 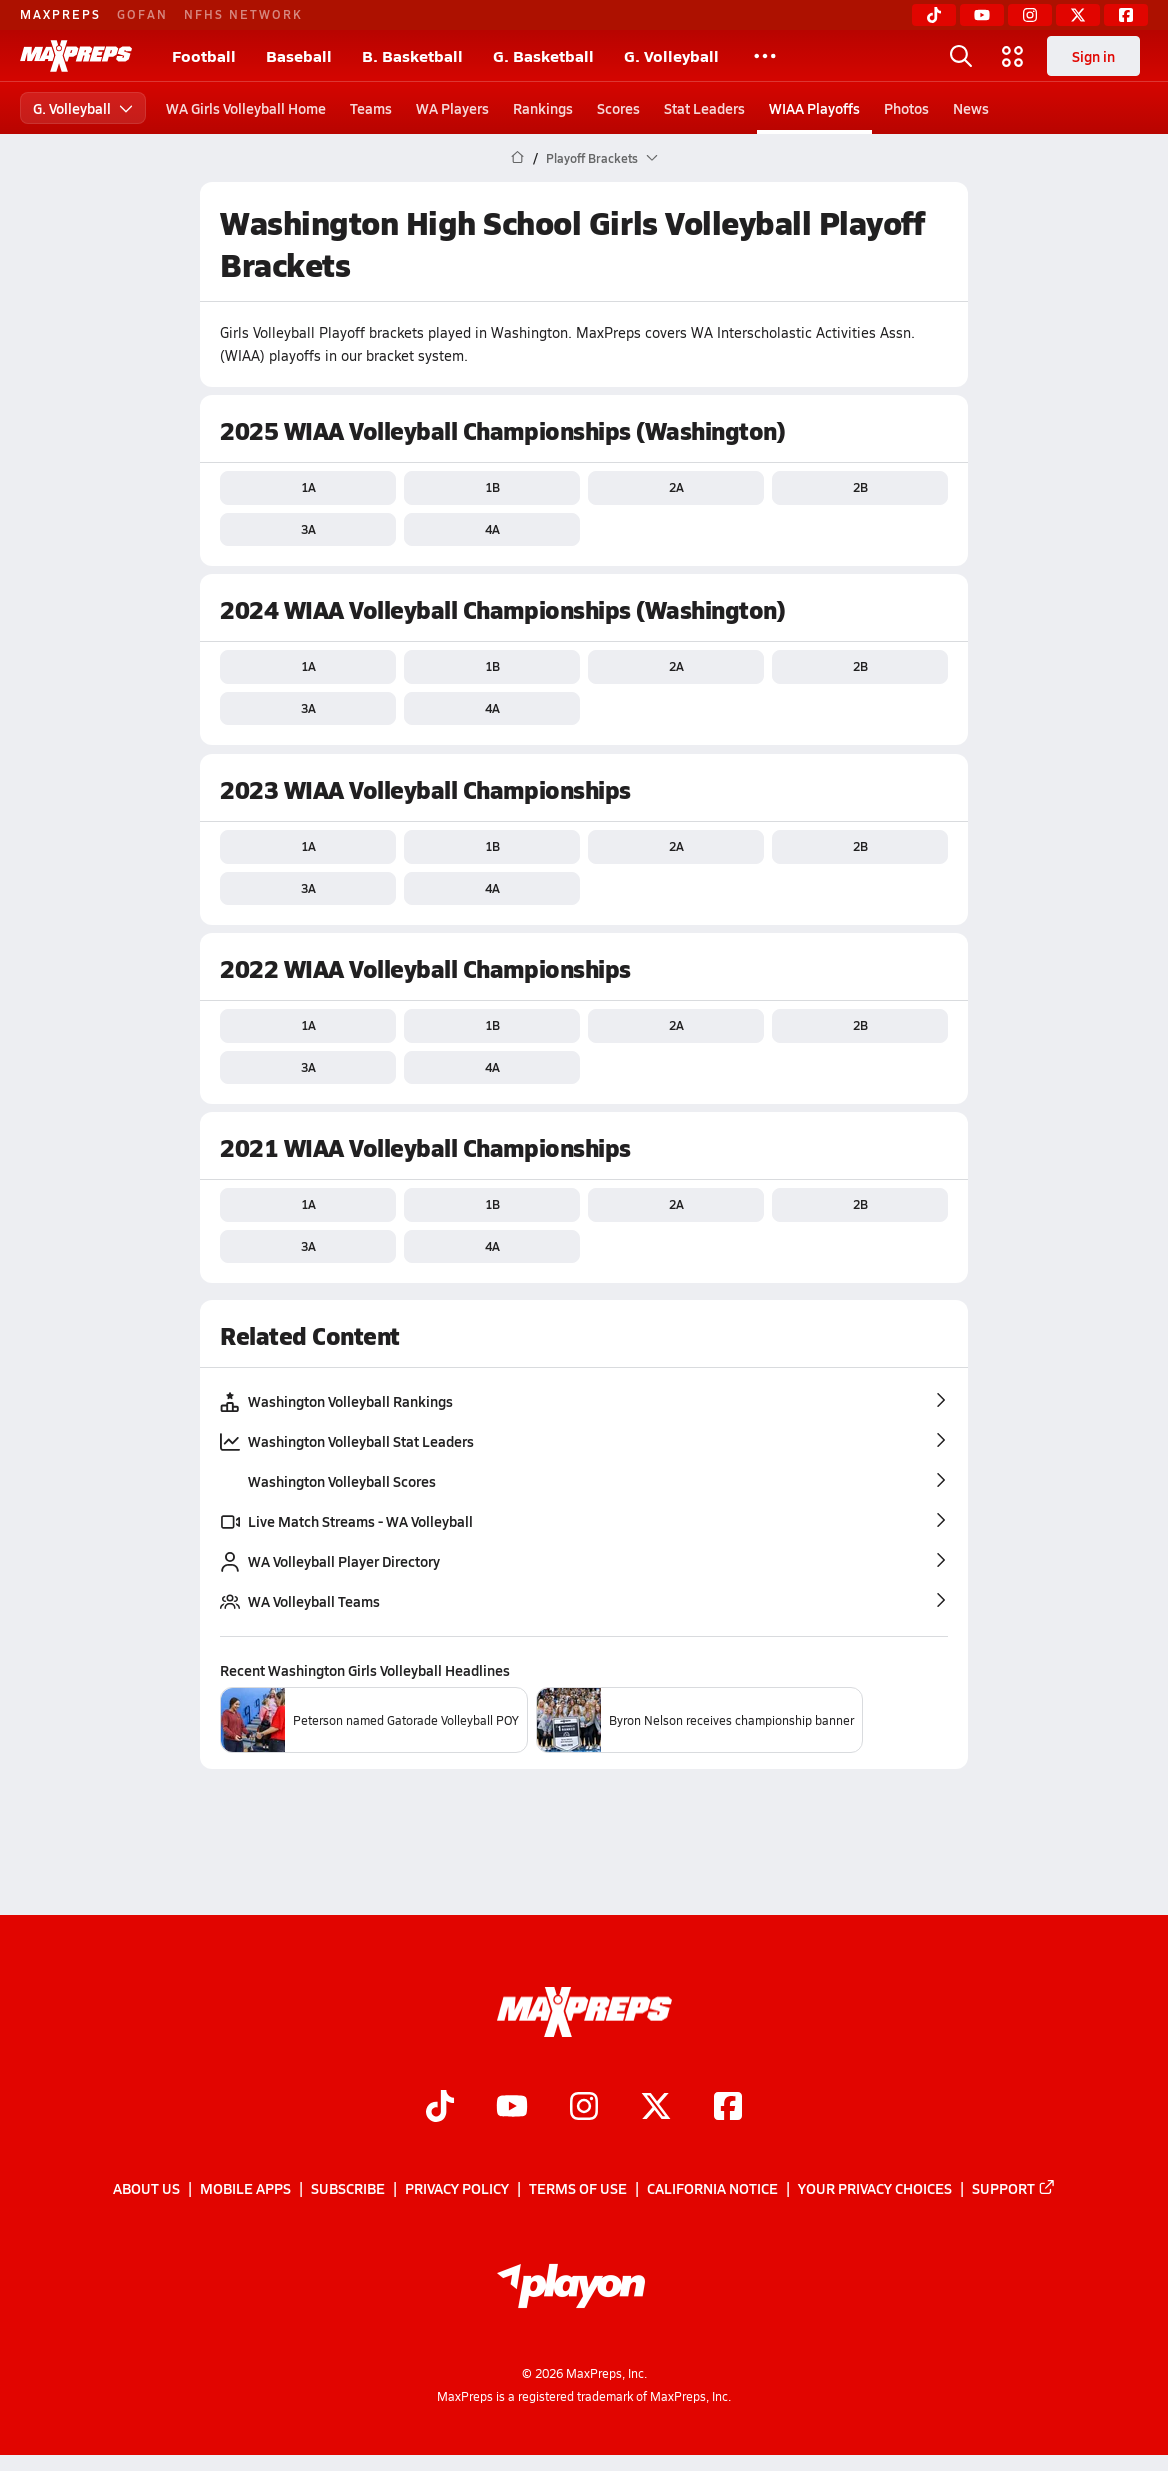 I want to click on WIAA Playoffs, so click(x=814, y=108).